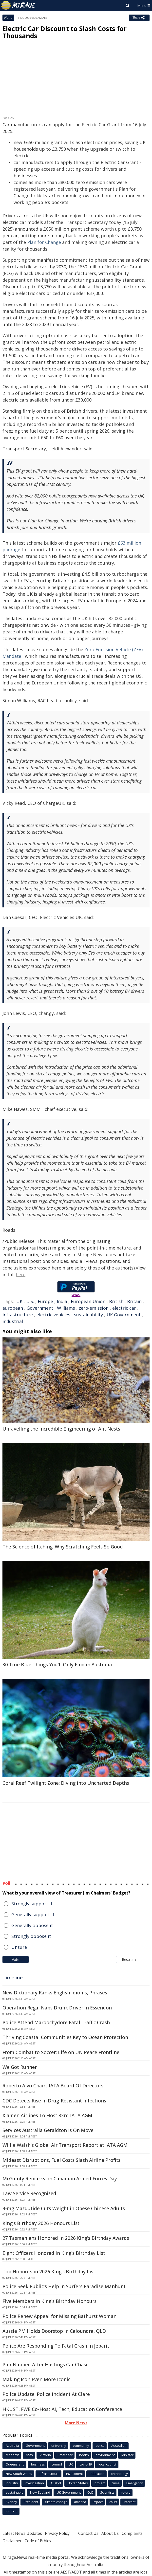 Image resolution: width=152 pixels, height=2576 pixels. I want to click on university, so click(58, 2445).